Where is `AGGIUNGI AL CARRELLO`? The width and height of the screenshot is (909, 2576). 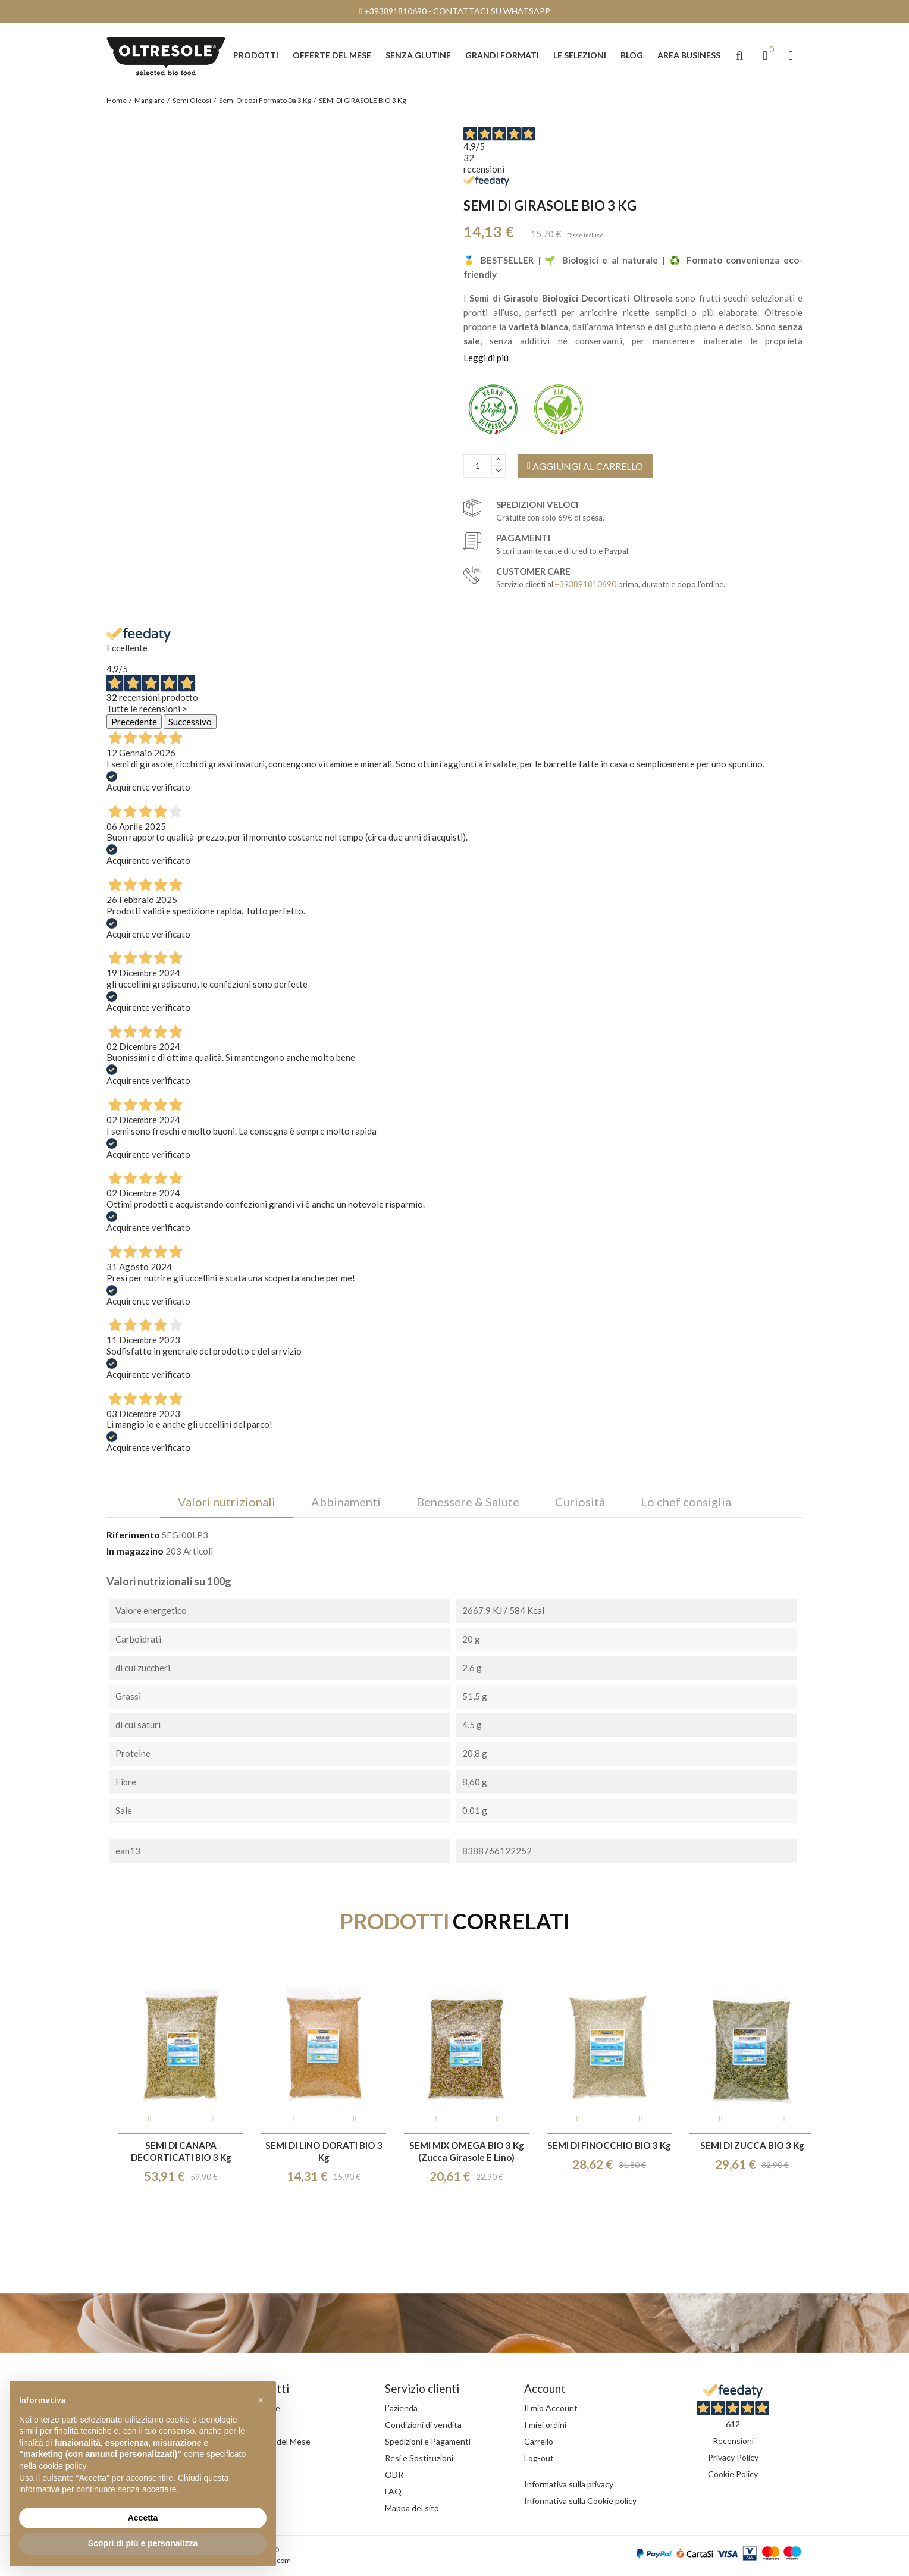
AGGIUNGI AL CARRELLO is located at coordinates (585, 466).